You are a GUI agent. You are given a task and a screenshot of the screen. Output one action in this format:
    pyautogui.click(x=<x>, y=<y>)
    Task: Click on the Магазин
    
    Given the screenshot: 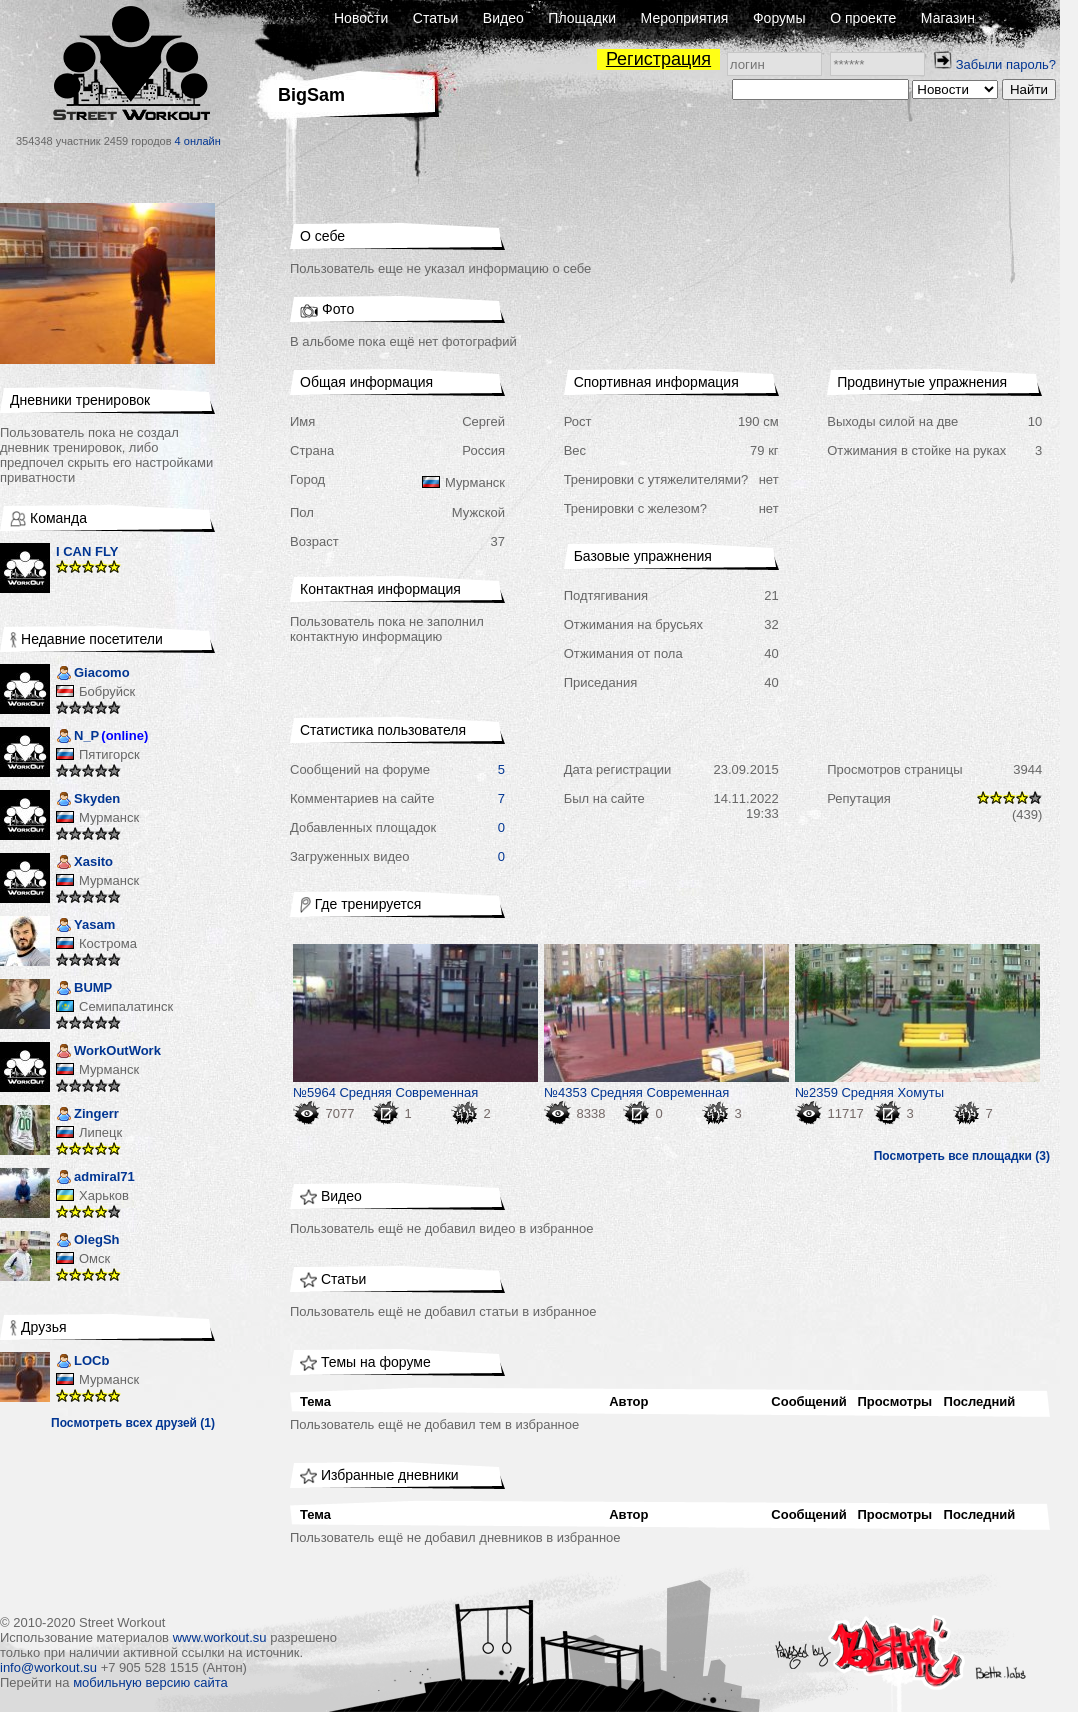 What is the action you would take?
    pyautogui.click(x=948, y=18)
    